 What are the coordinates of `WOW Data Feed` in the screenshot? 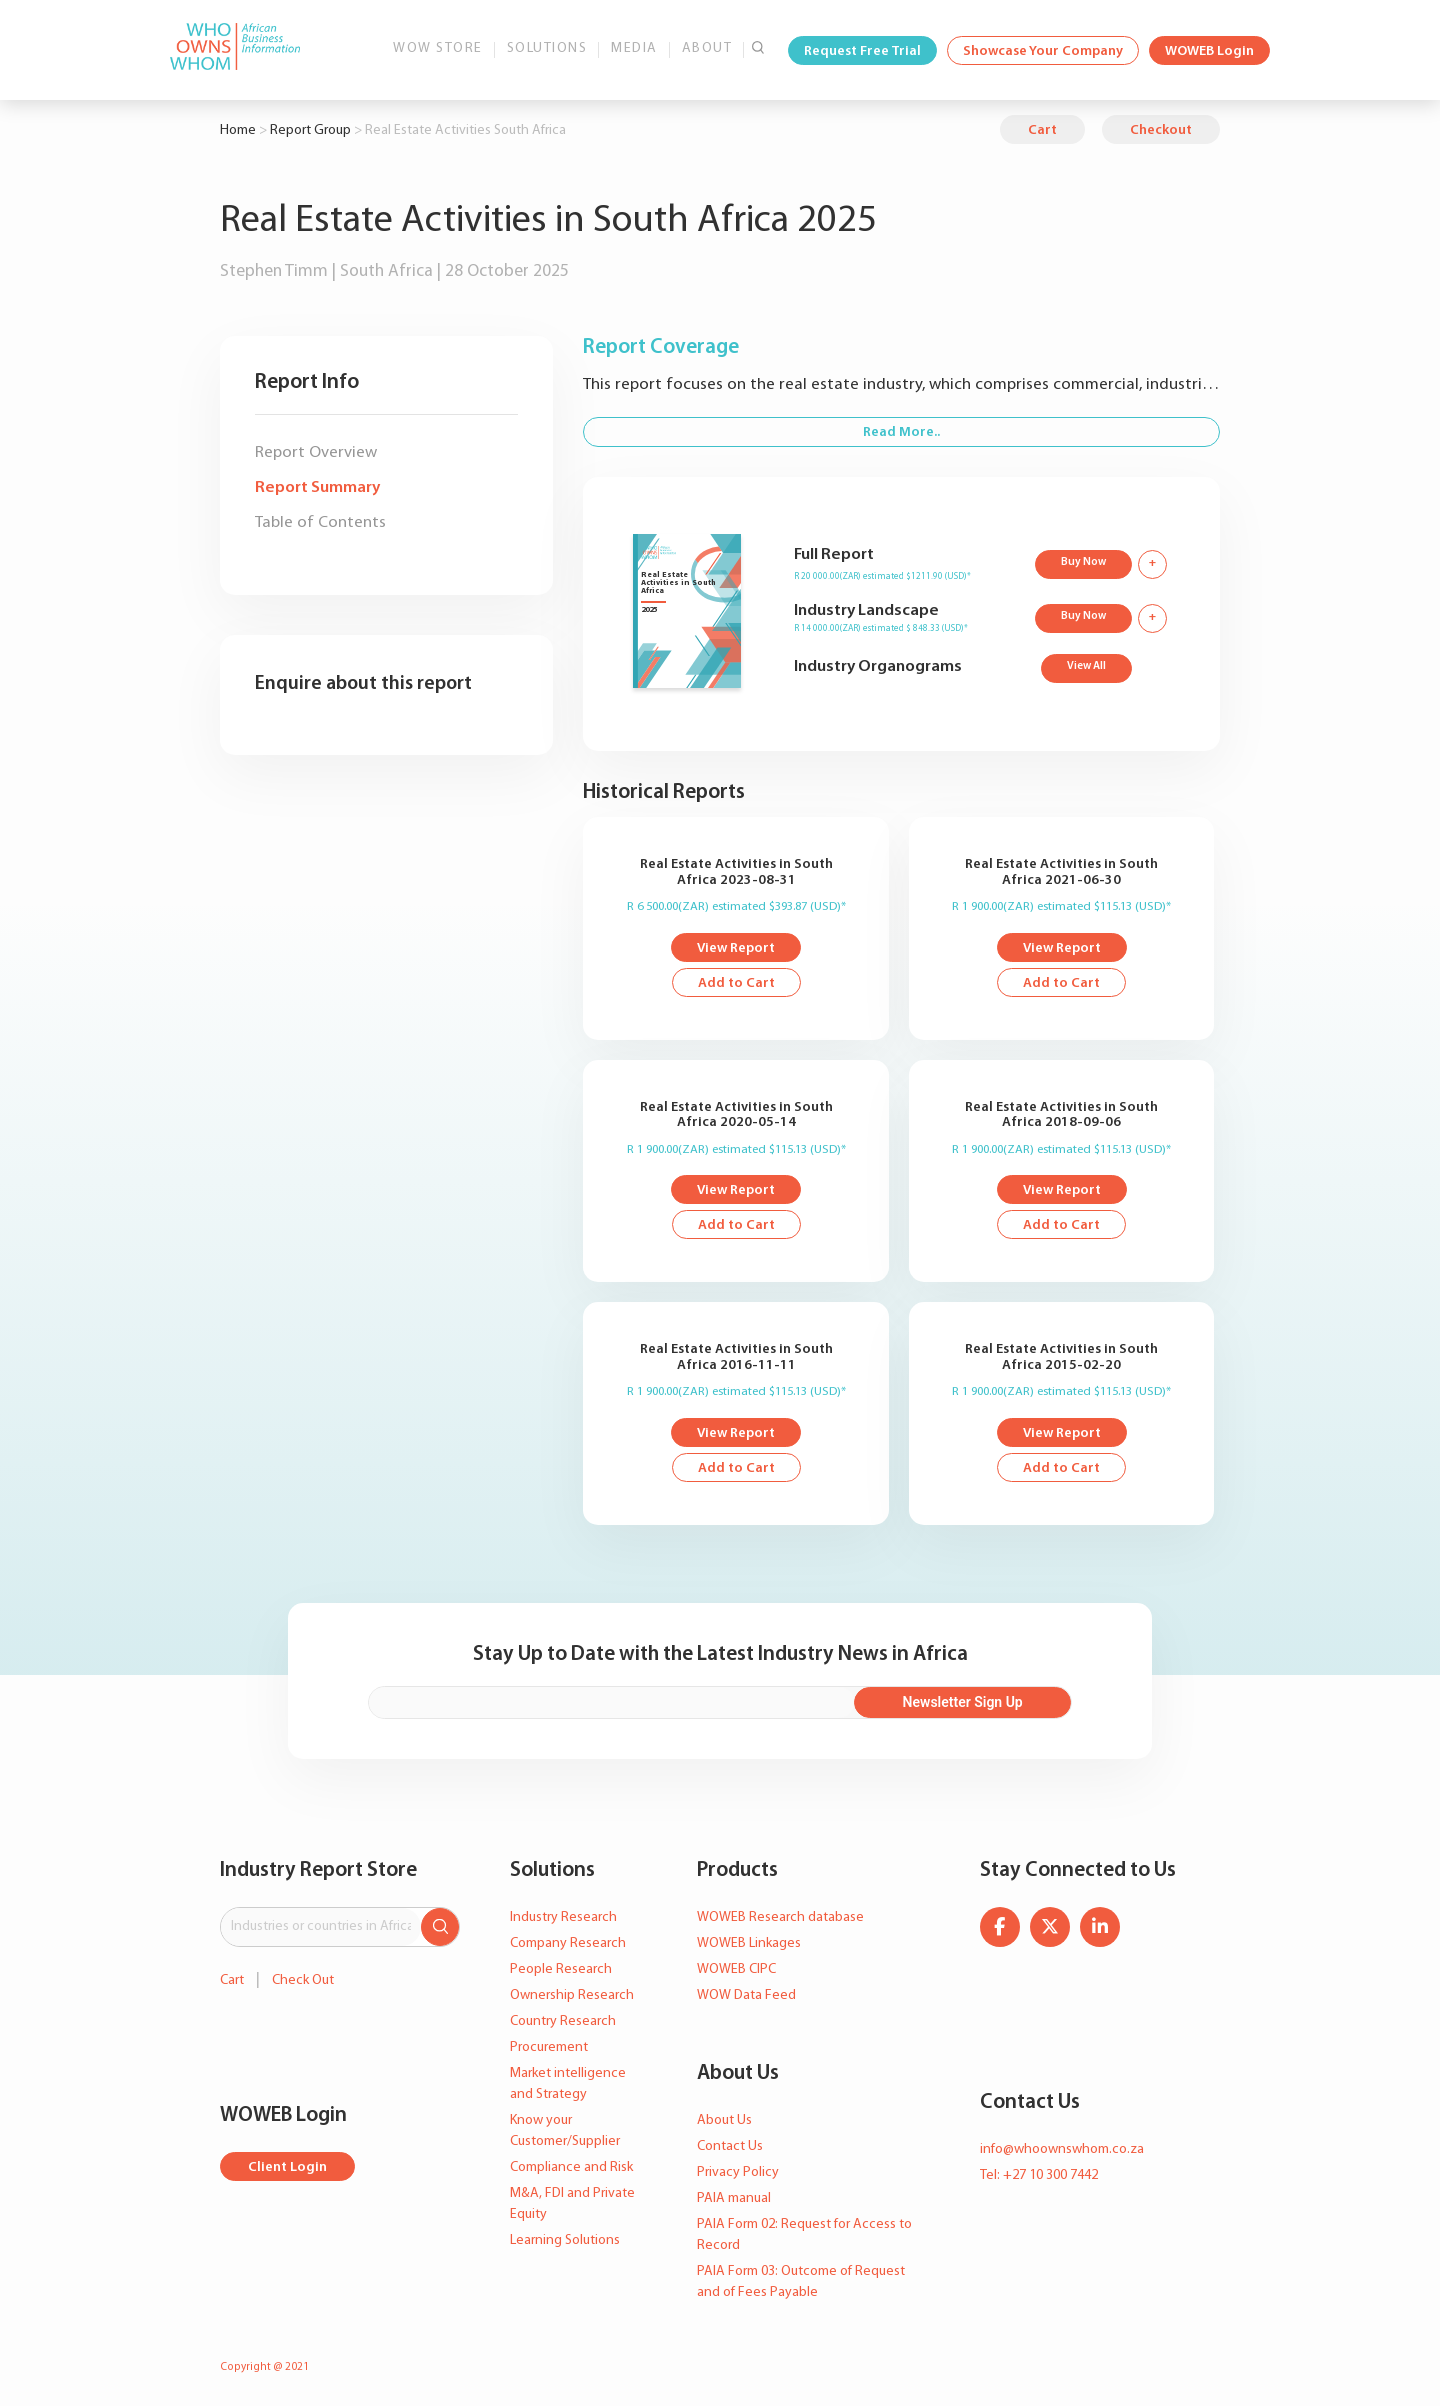 It's located at (746, 1995).